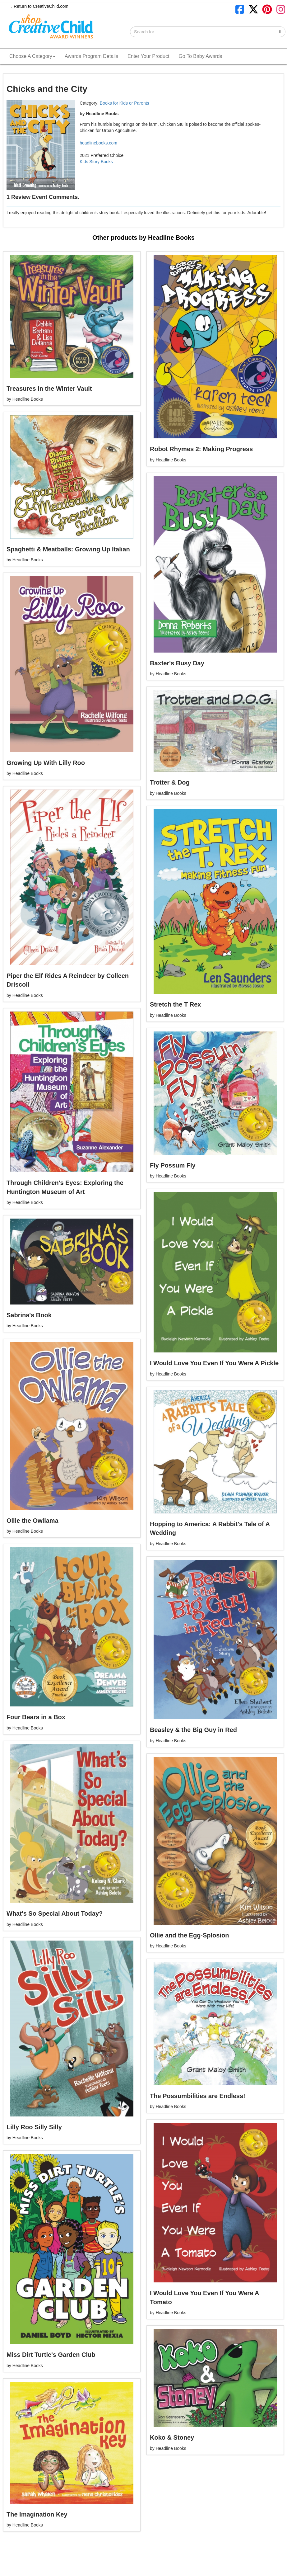 The width and height of the screenshot is (287, 2576). I want to click on Robot Rhymes 2: Making Progress, so click(201, 449).